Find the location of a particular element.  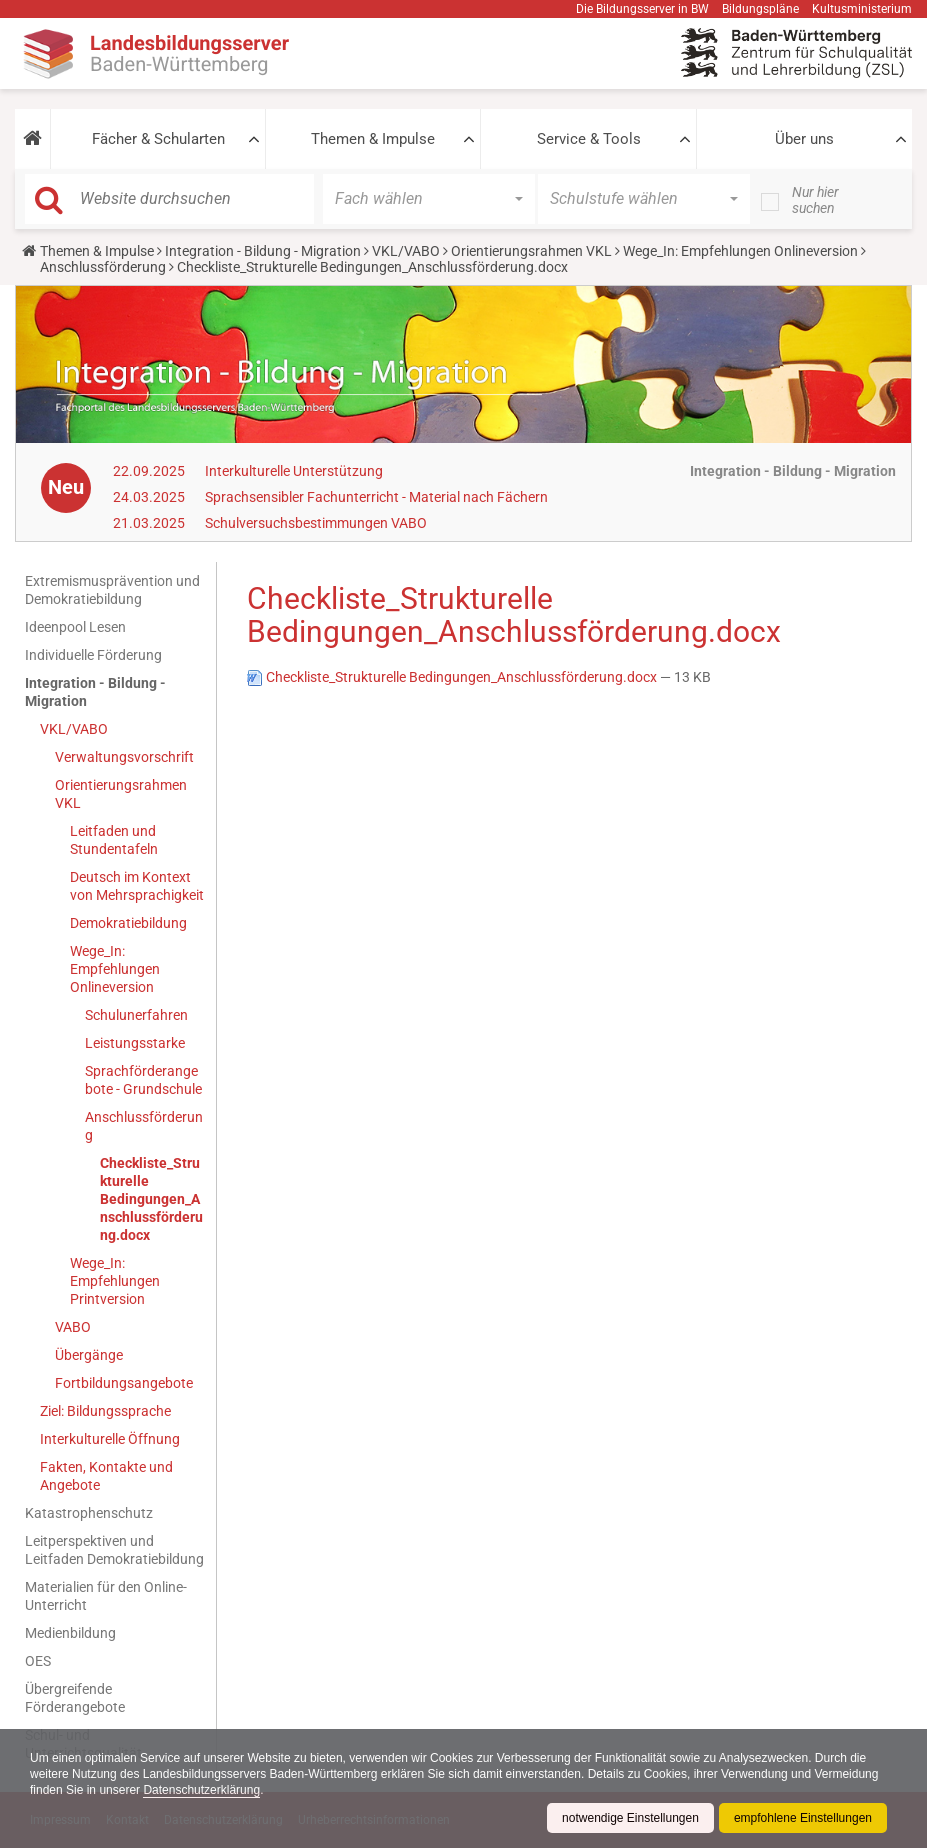

Integration - Bildung - Migration is located at coordinates (263, 251).